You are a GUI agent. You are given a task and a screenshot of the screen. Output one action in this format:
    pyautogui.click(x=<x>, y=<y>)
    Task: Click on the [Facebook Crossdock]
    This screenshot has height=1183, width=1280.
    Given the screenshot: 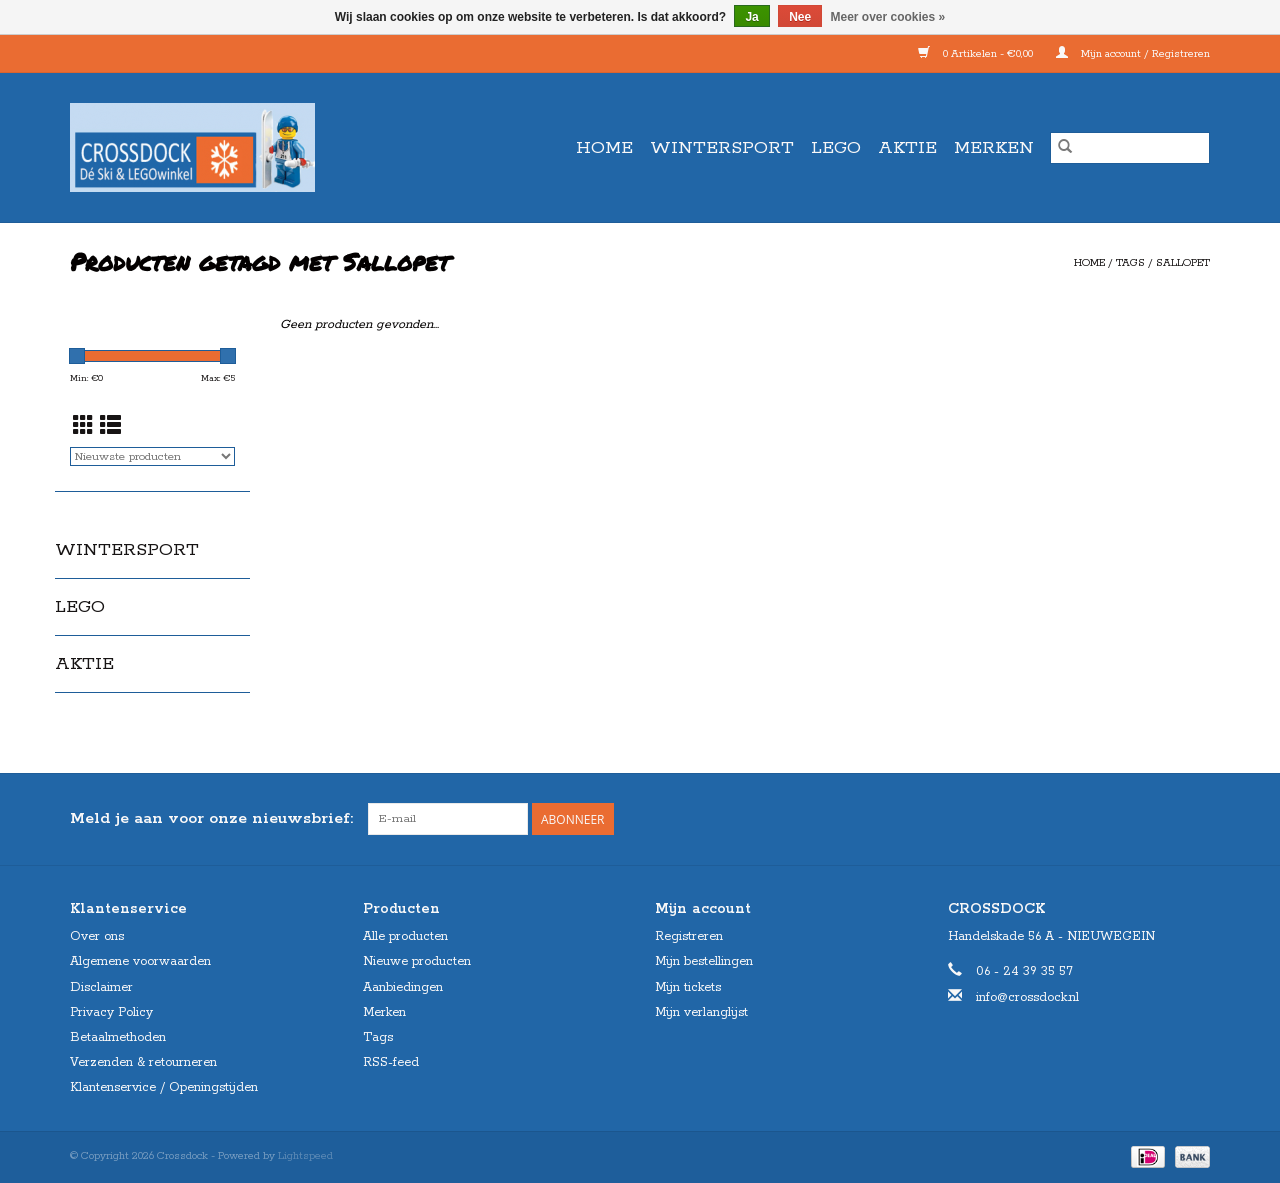 What is the action you would take?
    pyautogui.click(x=1158, y=819)
    